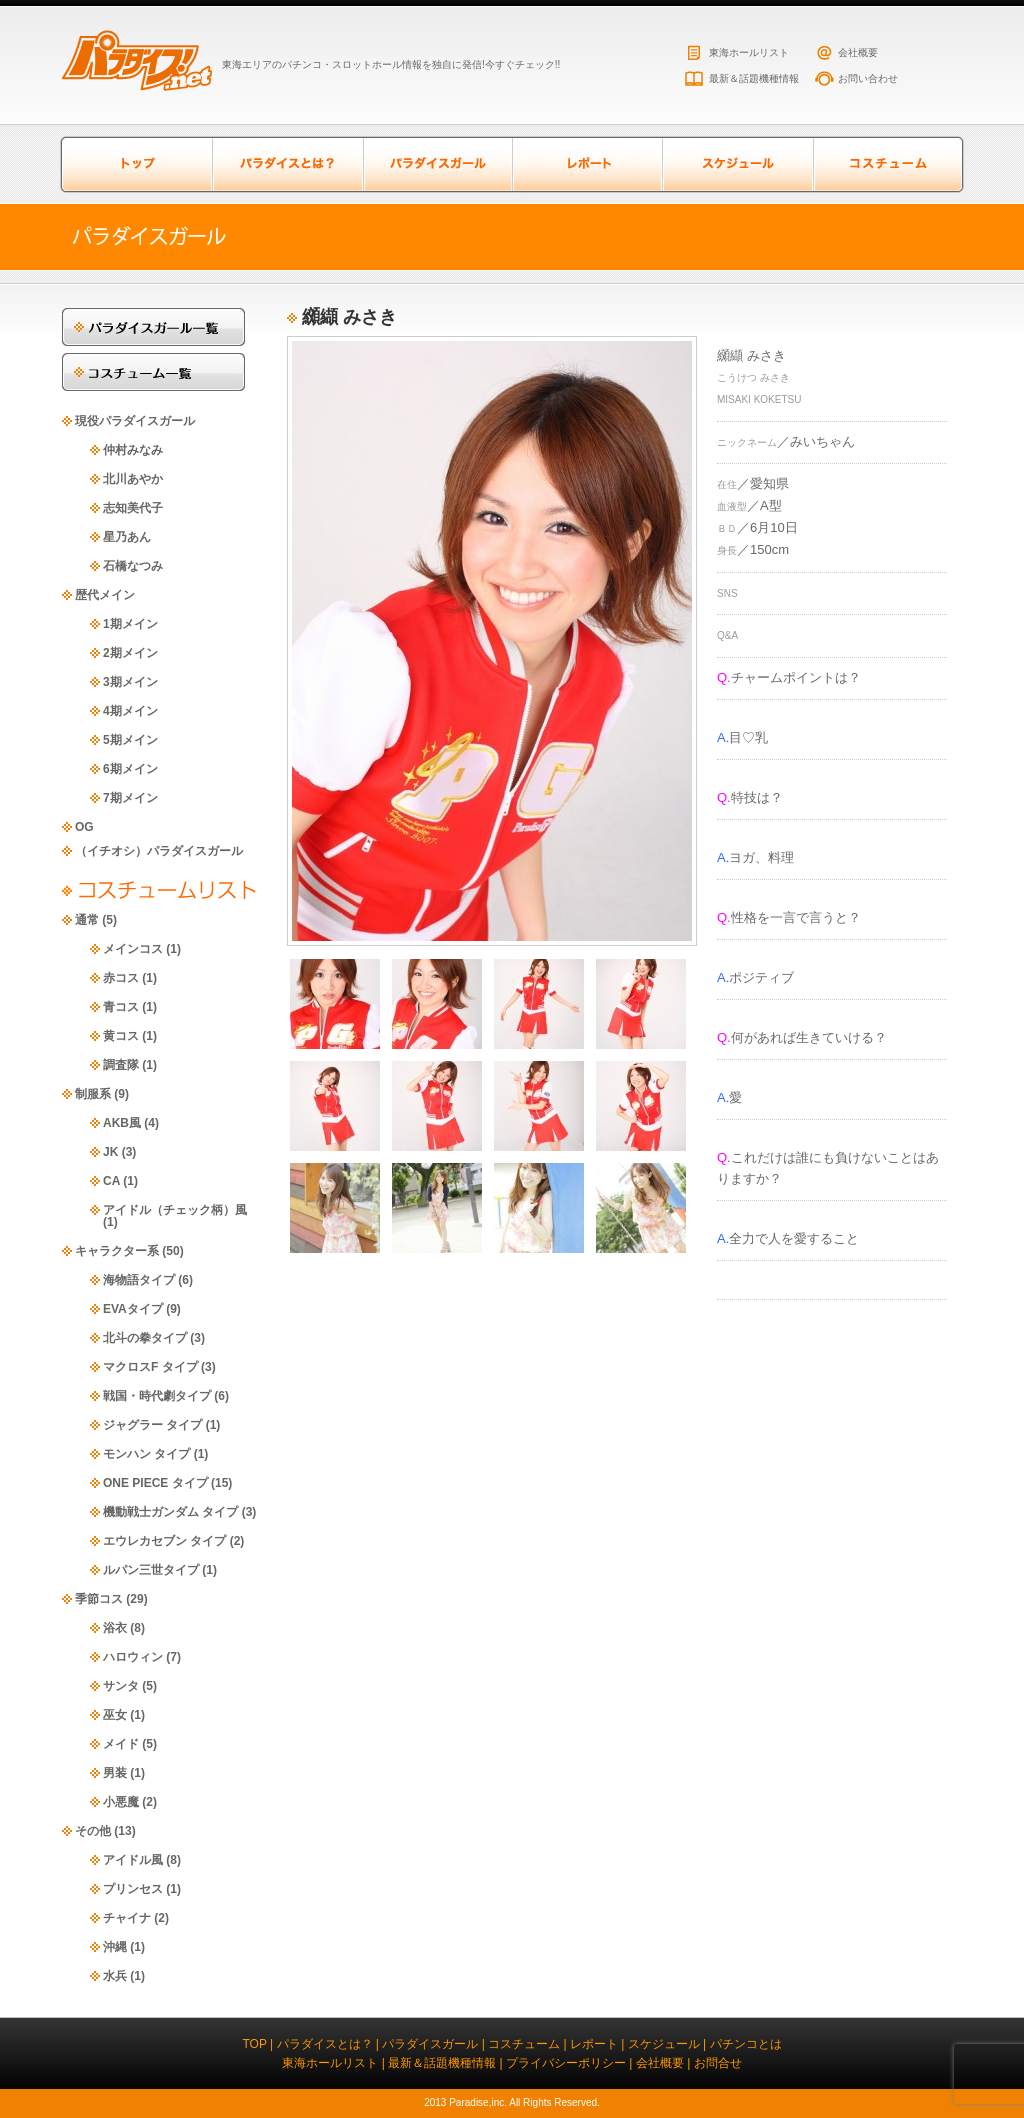 This screenshot has width=1024, height=2118. I want to click on 水兵, so click(115, 1976).